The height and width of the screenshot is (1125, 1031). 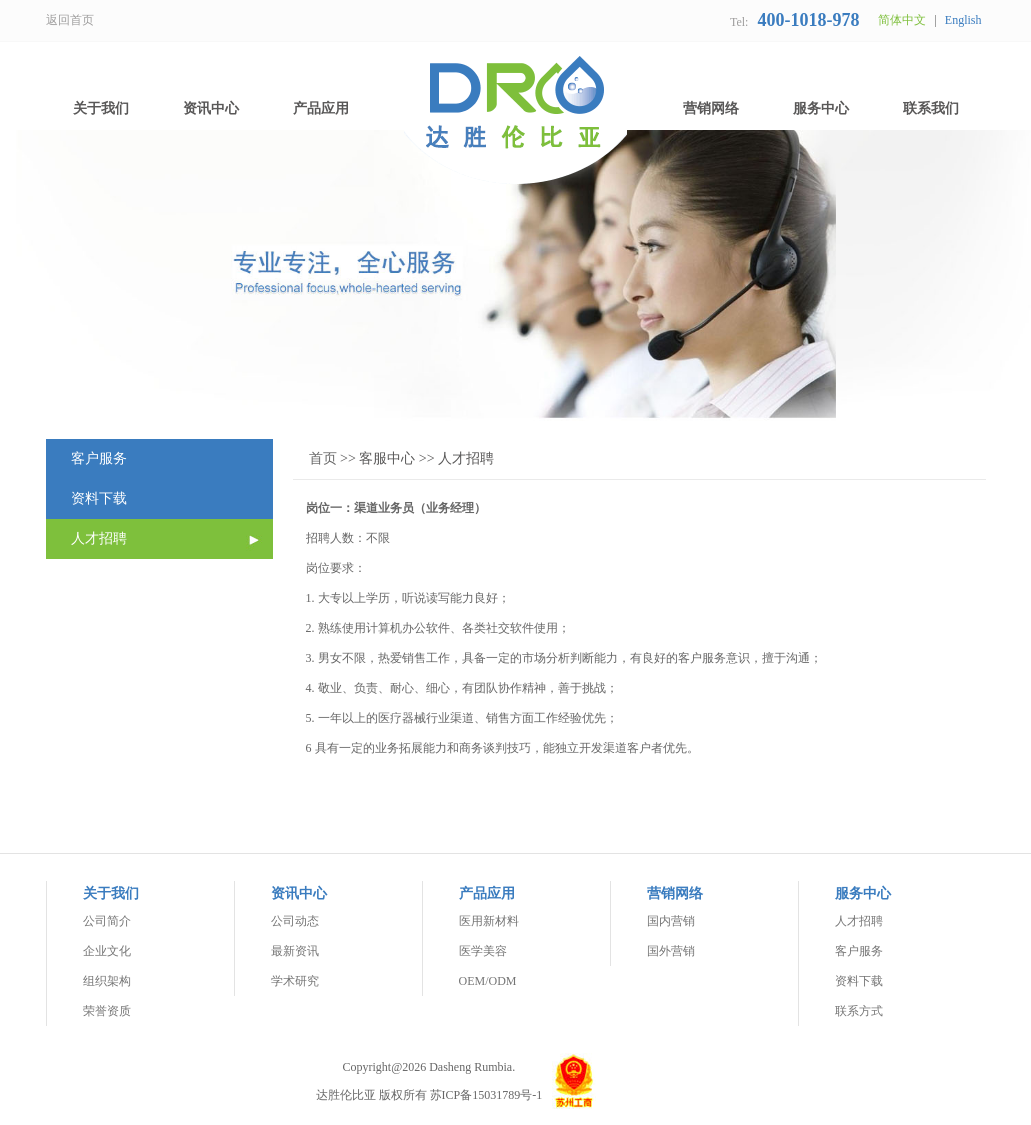 I want to click on 学术研究, so click(x=295, y=981).